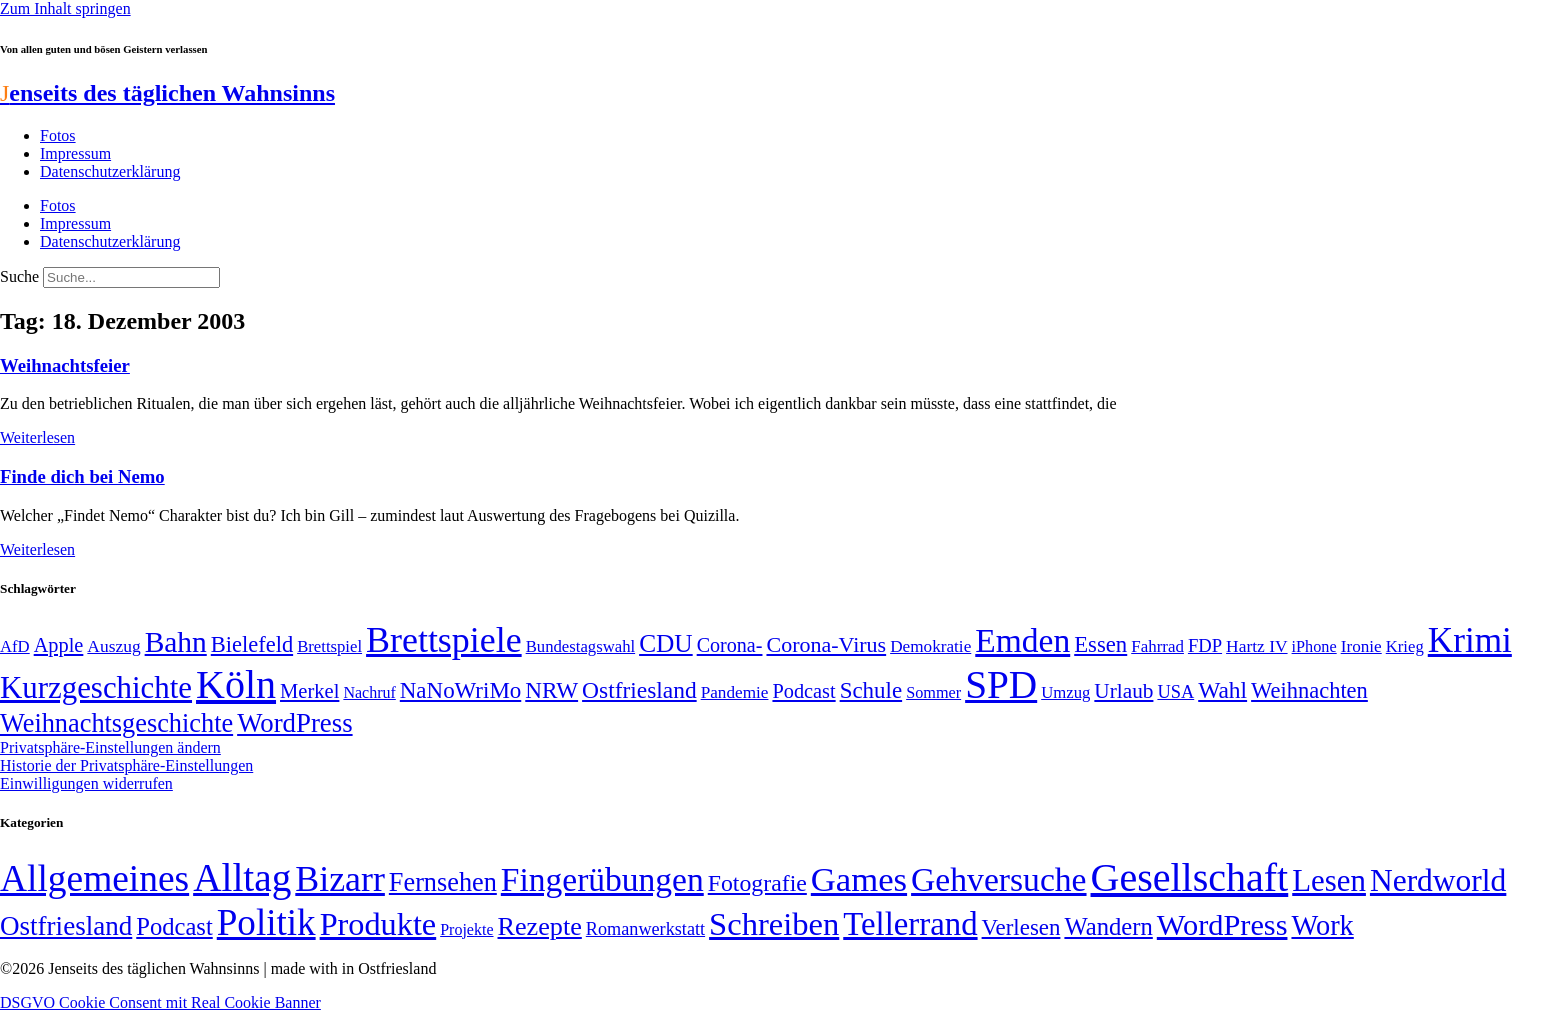  Describe the element at coordinates (1108, 926) in the screenshot. I see `Wandern [Wandern (37 Einträge)]` at that location.